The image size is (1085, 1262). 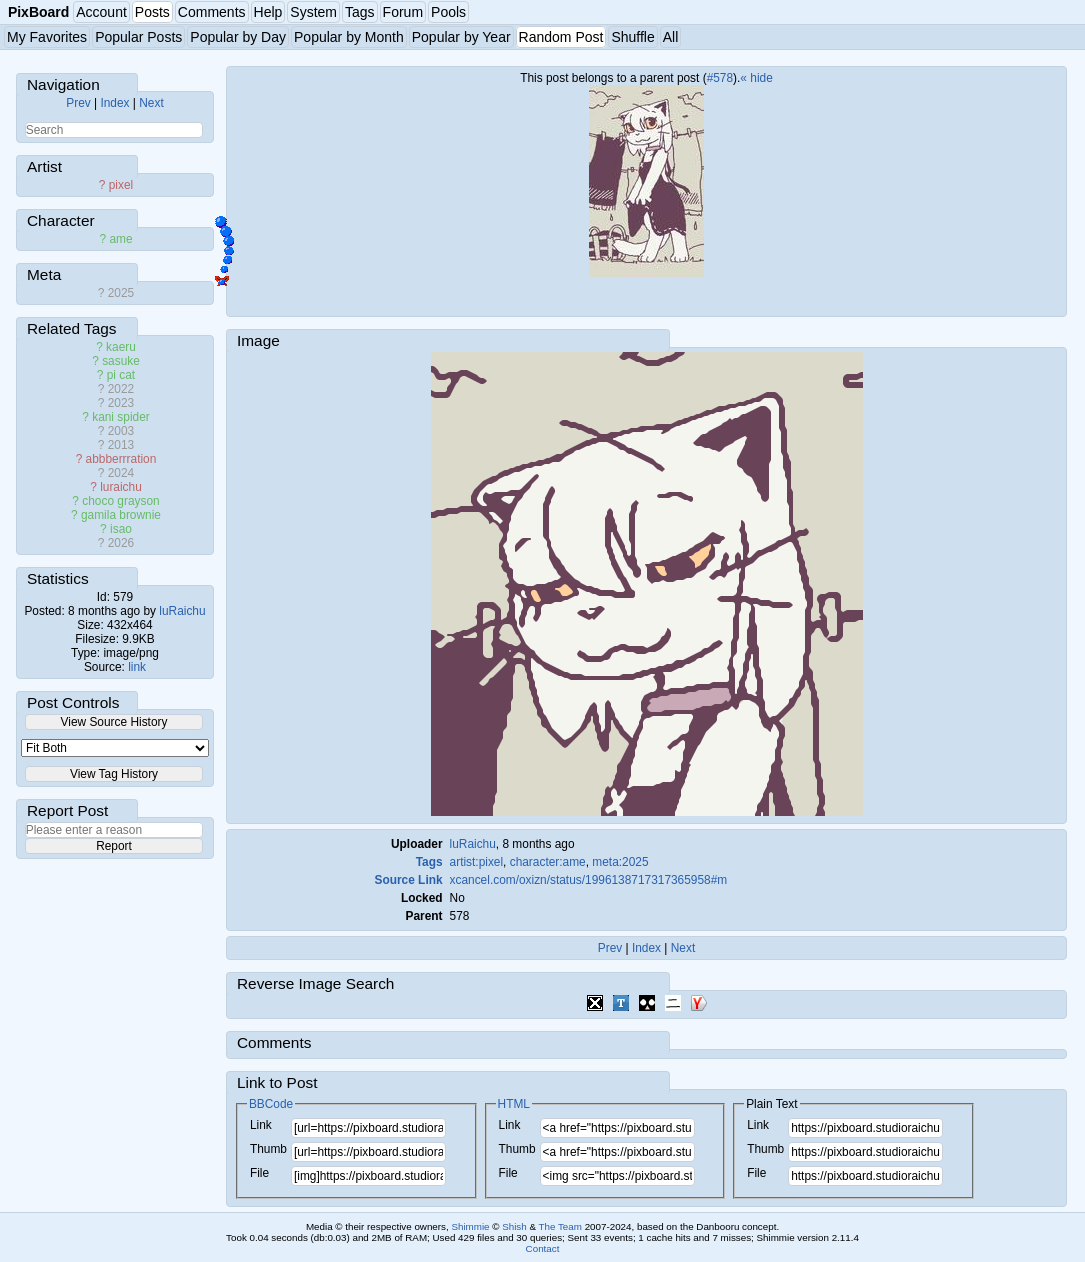 I want to click on meta:2025, so click(x=620, y=862).